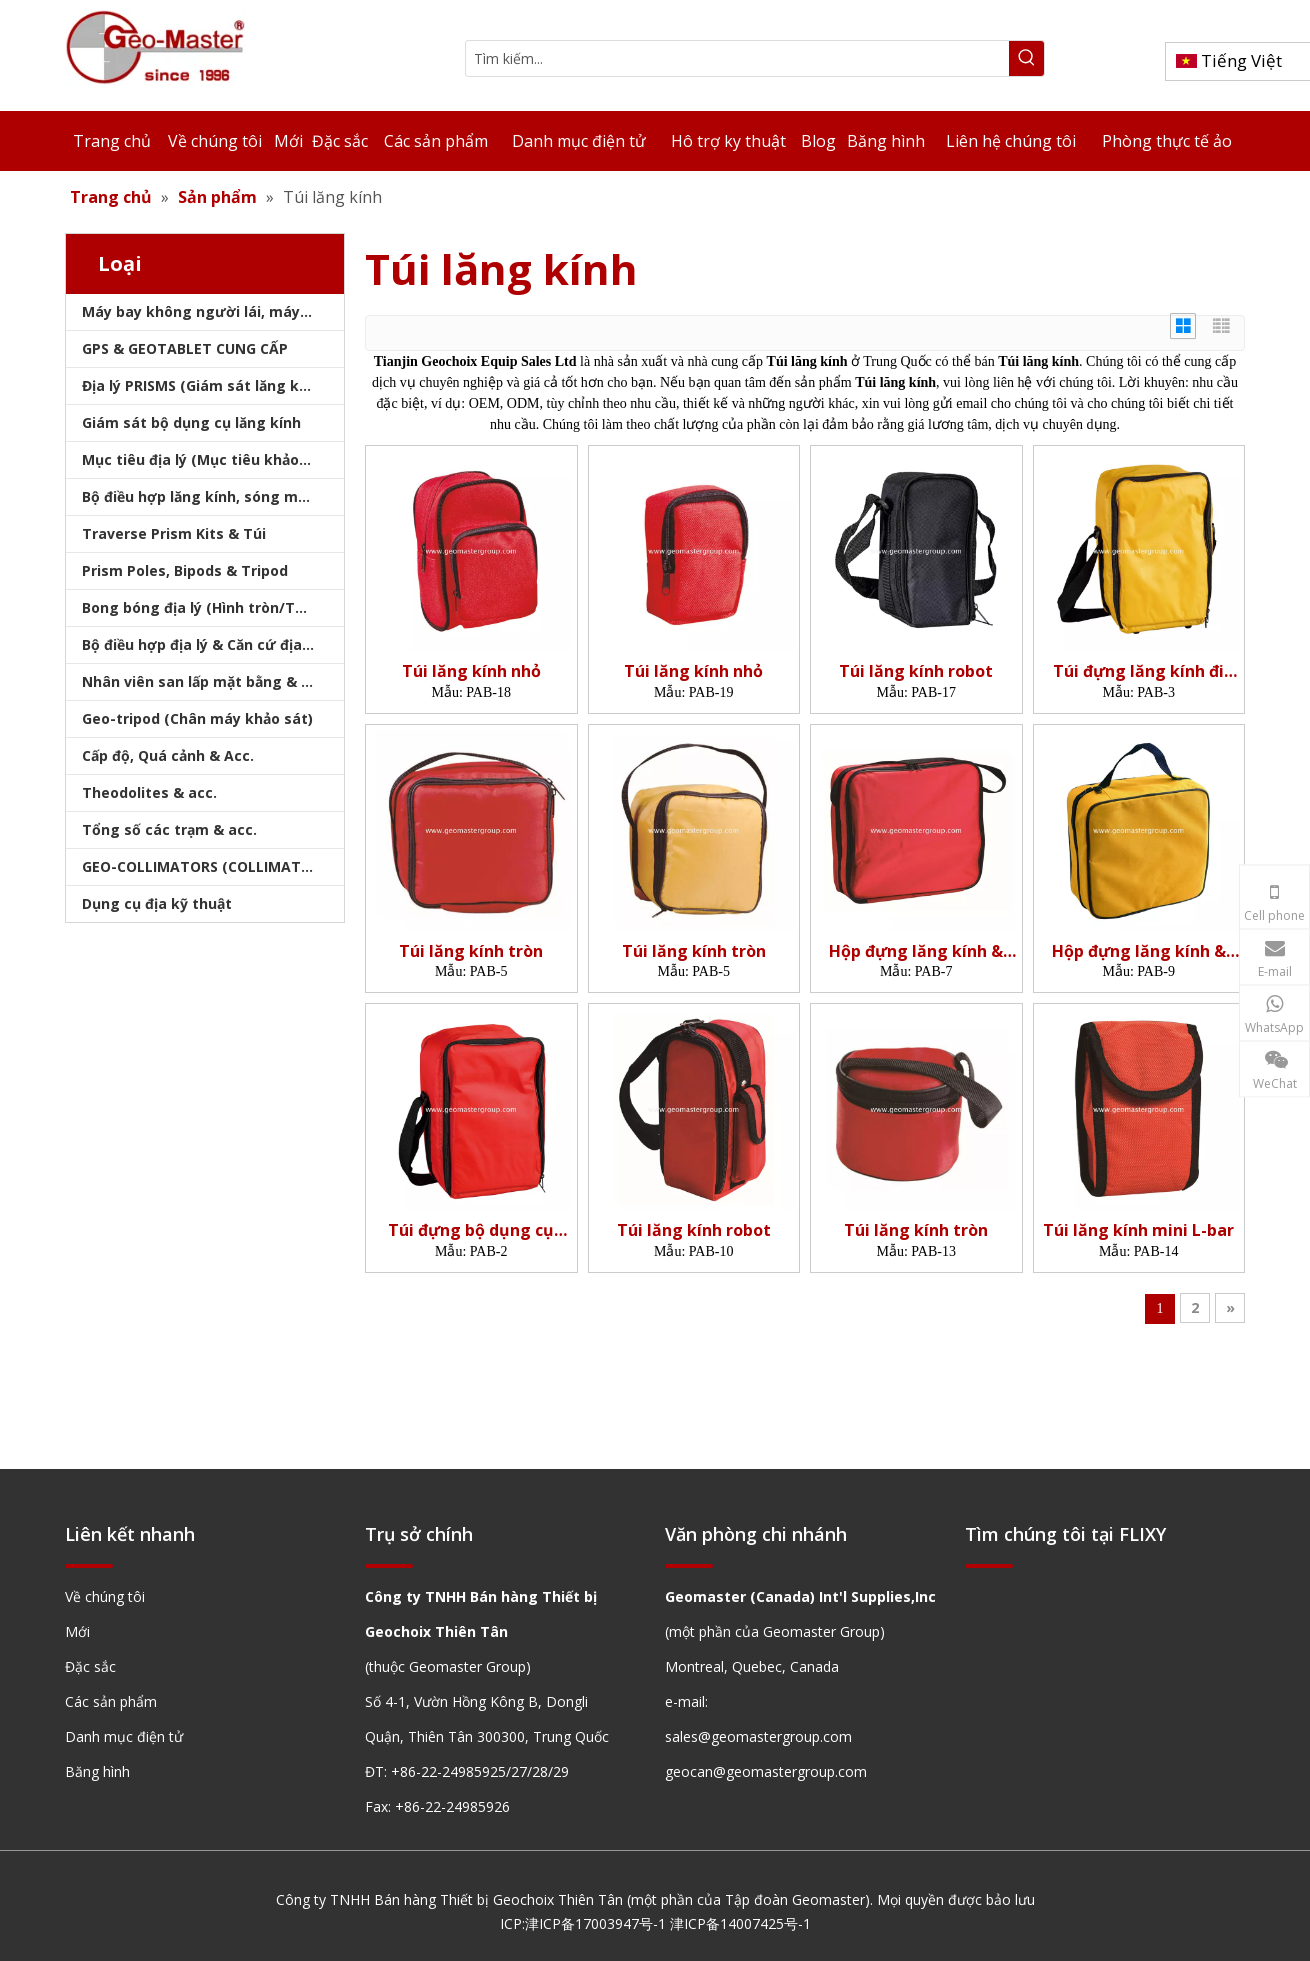  Describe the element at coordinates (191, 422) in the screenshot. I see `Giám sát bộ dụng cụ lăng kính` at that location.